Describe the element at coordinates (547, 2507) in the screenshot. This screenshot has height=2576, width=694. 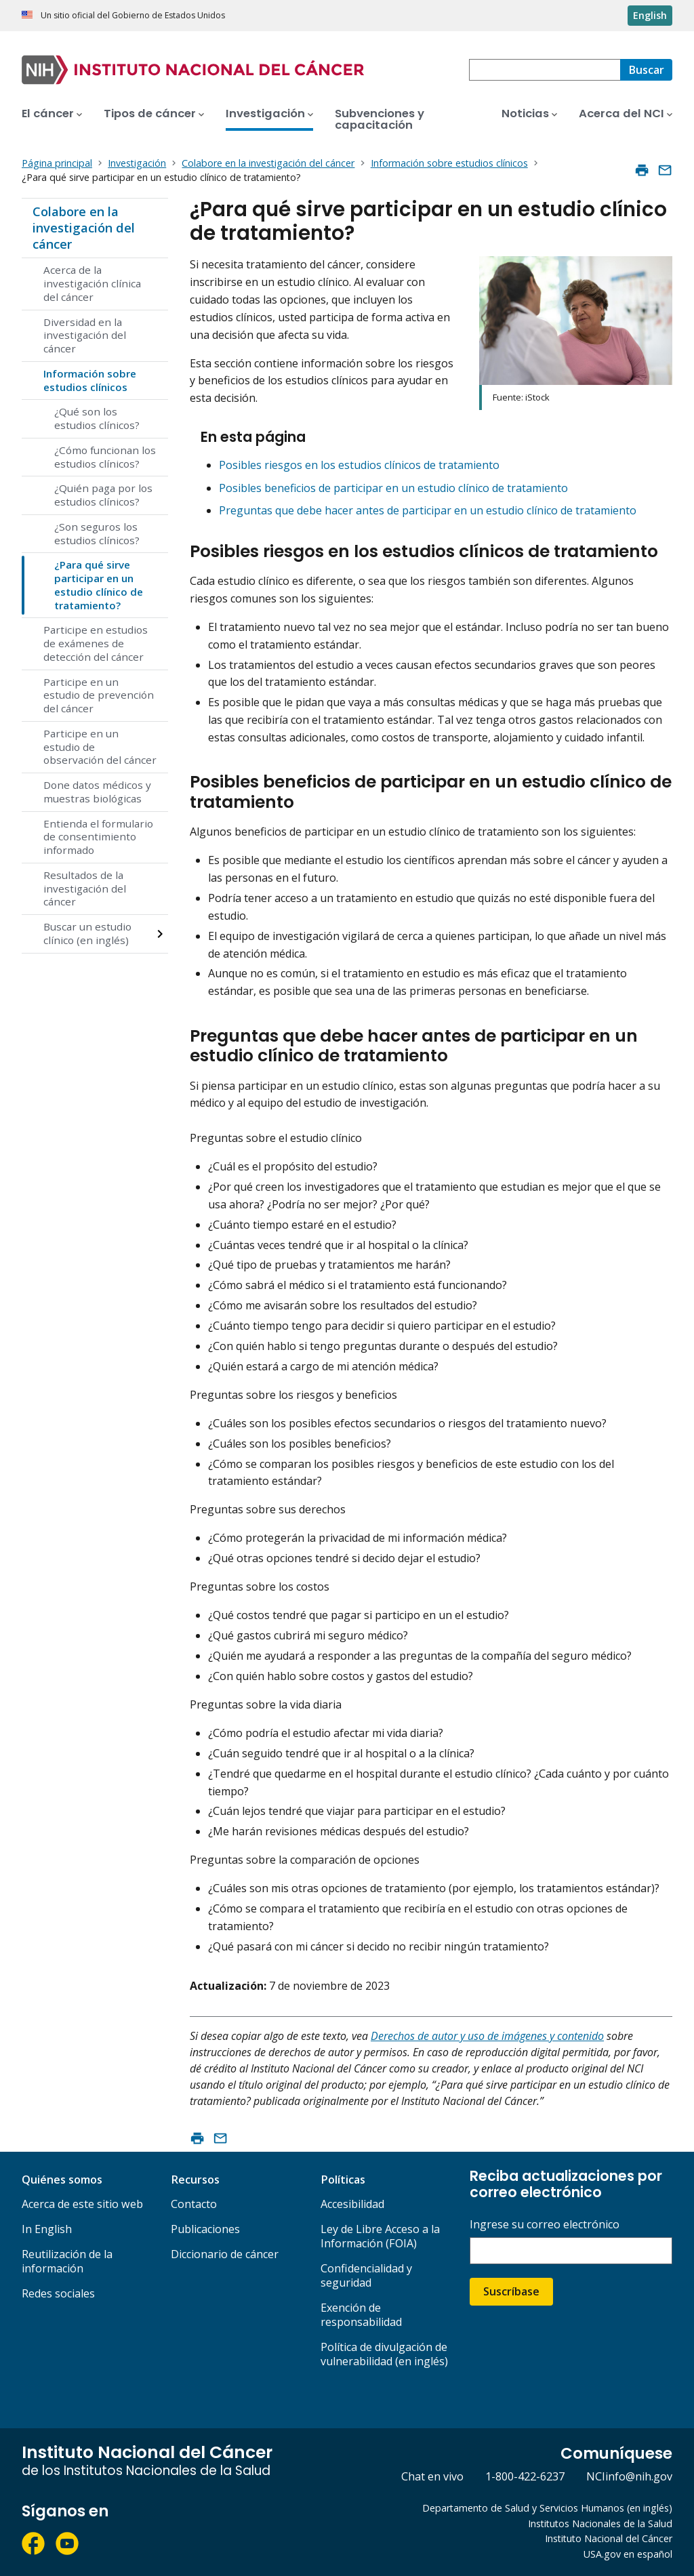
I see `Departamento de Salud y Servicios Humanos (en inglés)` at that location.